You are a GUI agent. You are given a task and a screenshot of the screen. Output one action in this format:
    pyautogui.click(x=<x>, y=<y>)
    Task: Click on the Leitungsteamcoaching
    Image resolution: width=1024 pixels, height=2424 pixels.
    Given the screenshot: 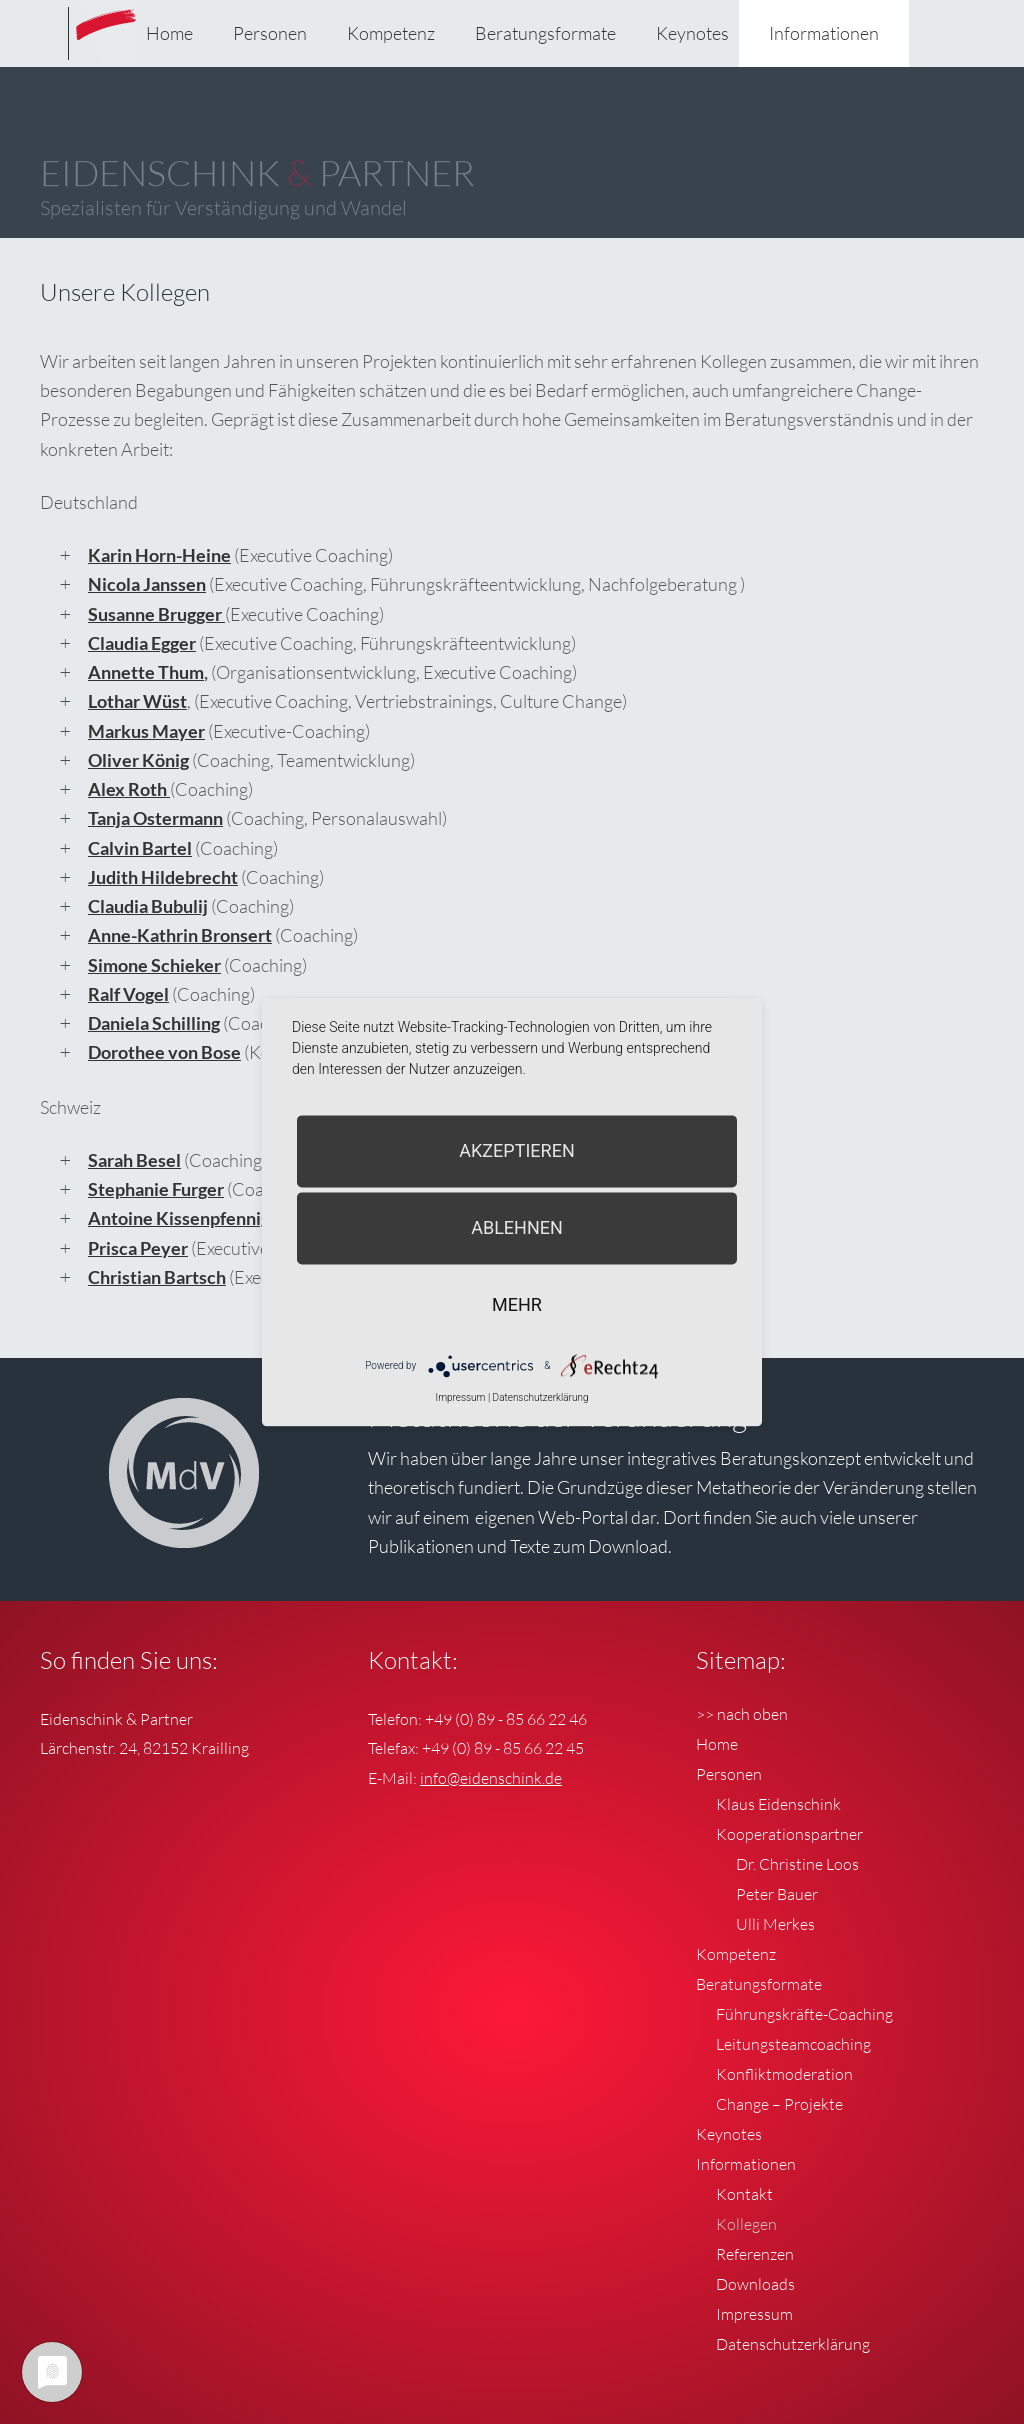 What is the action you would take?
    pyautogui.click(x=793, y=2044)
    